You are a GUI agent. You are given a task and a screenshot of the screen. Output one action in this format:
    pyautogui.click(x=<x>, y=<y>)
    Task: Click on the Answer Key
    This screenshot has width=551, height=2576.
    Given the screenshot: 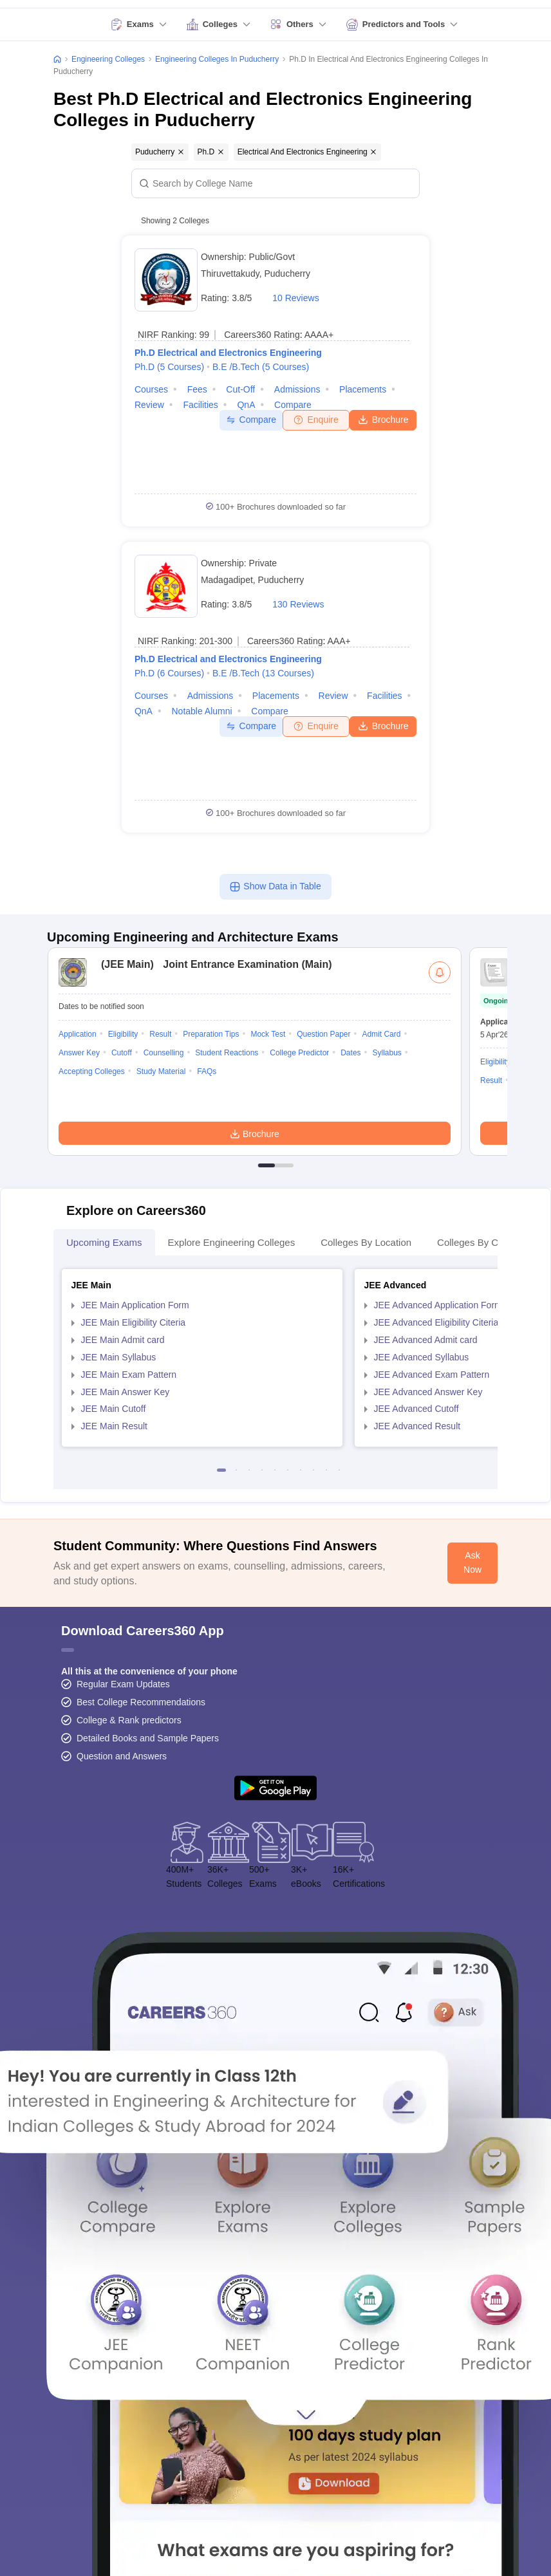 What is the action you would take?
    pyautogui.click(x=79, y=1053)
    